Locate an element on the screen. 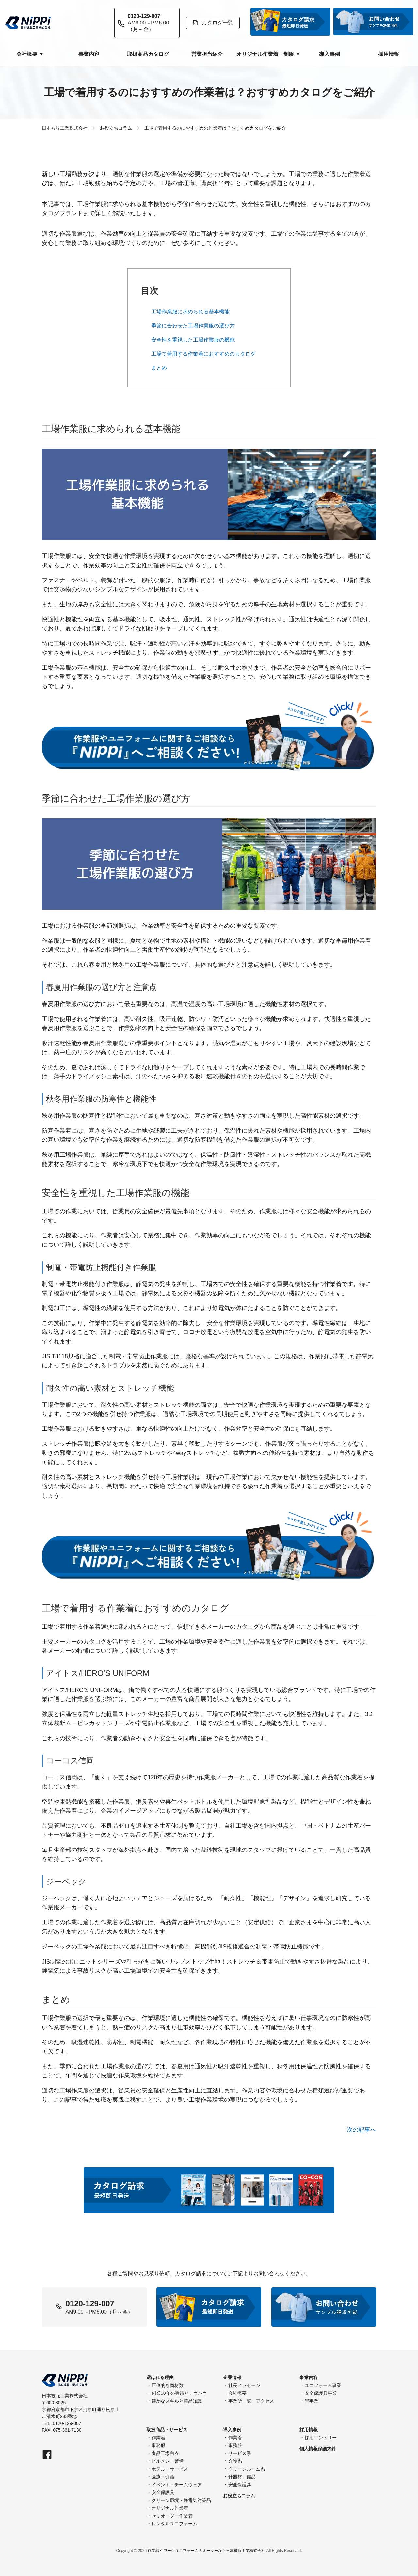 Image resolution: width=418 pixels, height=2576 pixels. 社長メッセージ is located at coordinates (244, 2385).